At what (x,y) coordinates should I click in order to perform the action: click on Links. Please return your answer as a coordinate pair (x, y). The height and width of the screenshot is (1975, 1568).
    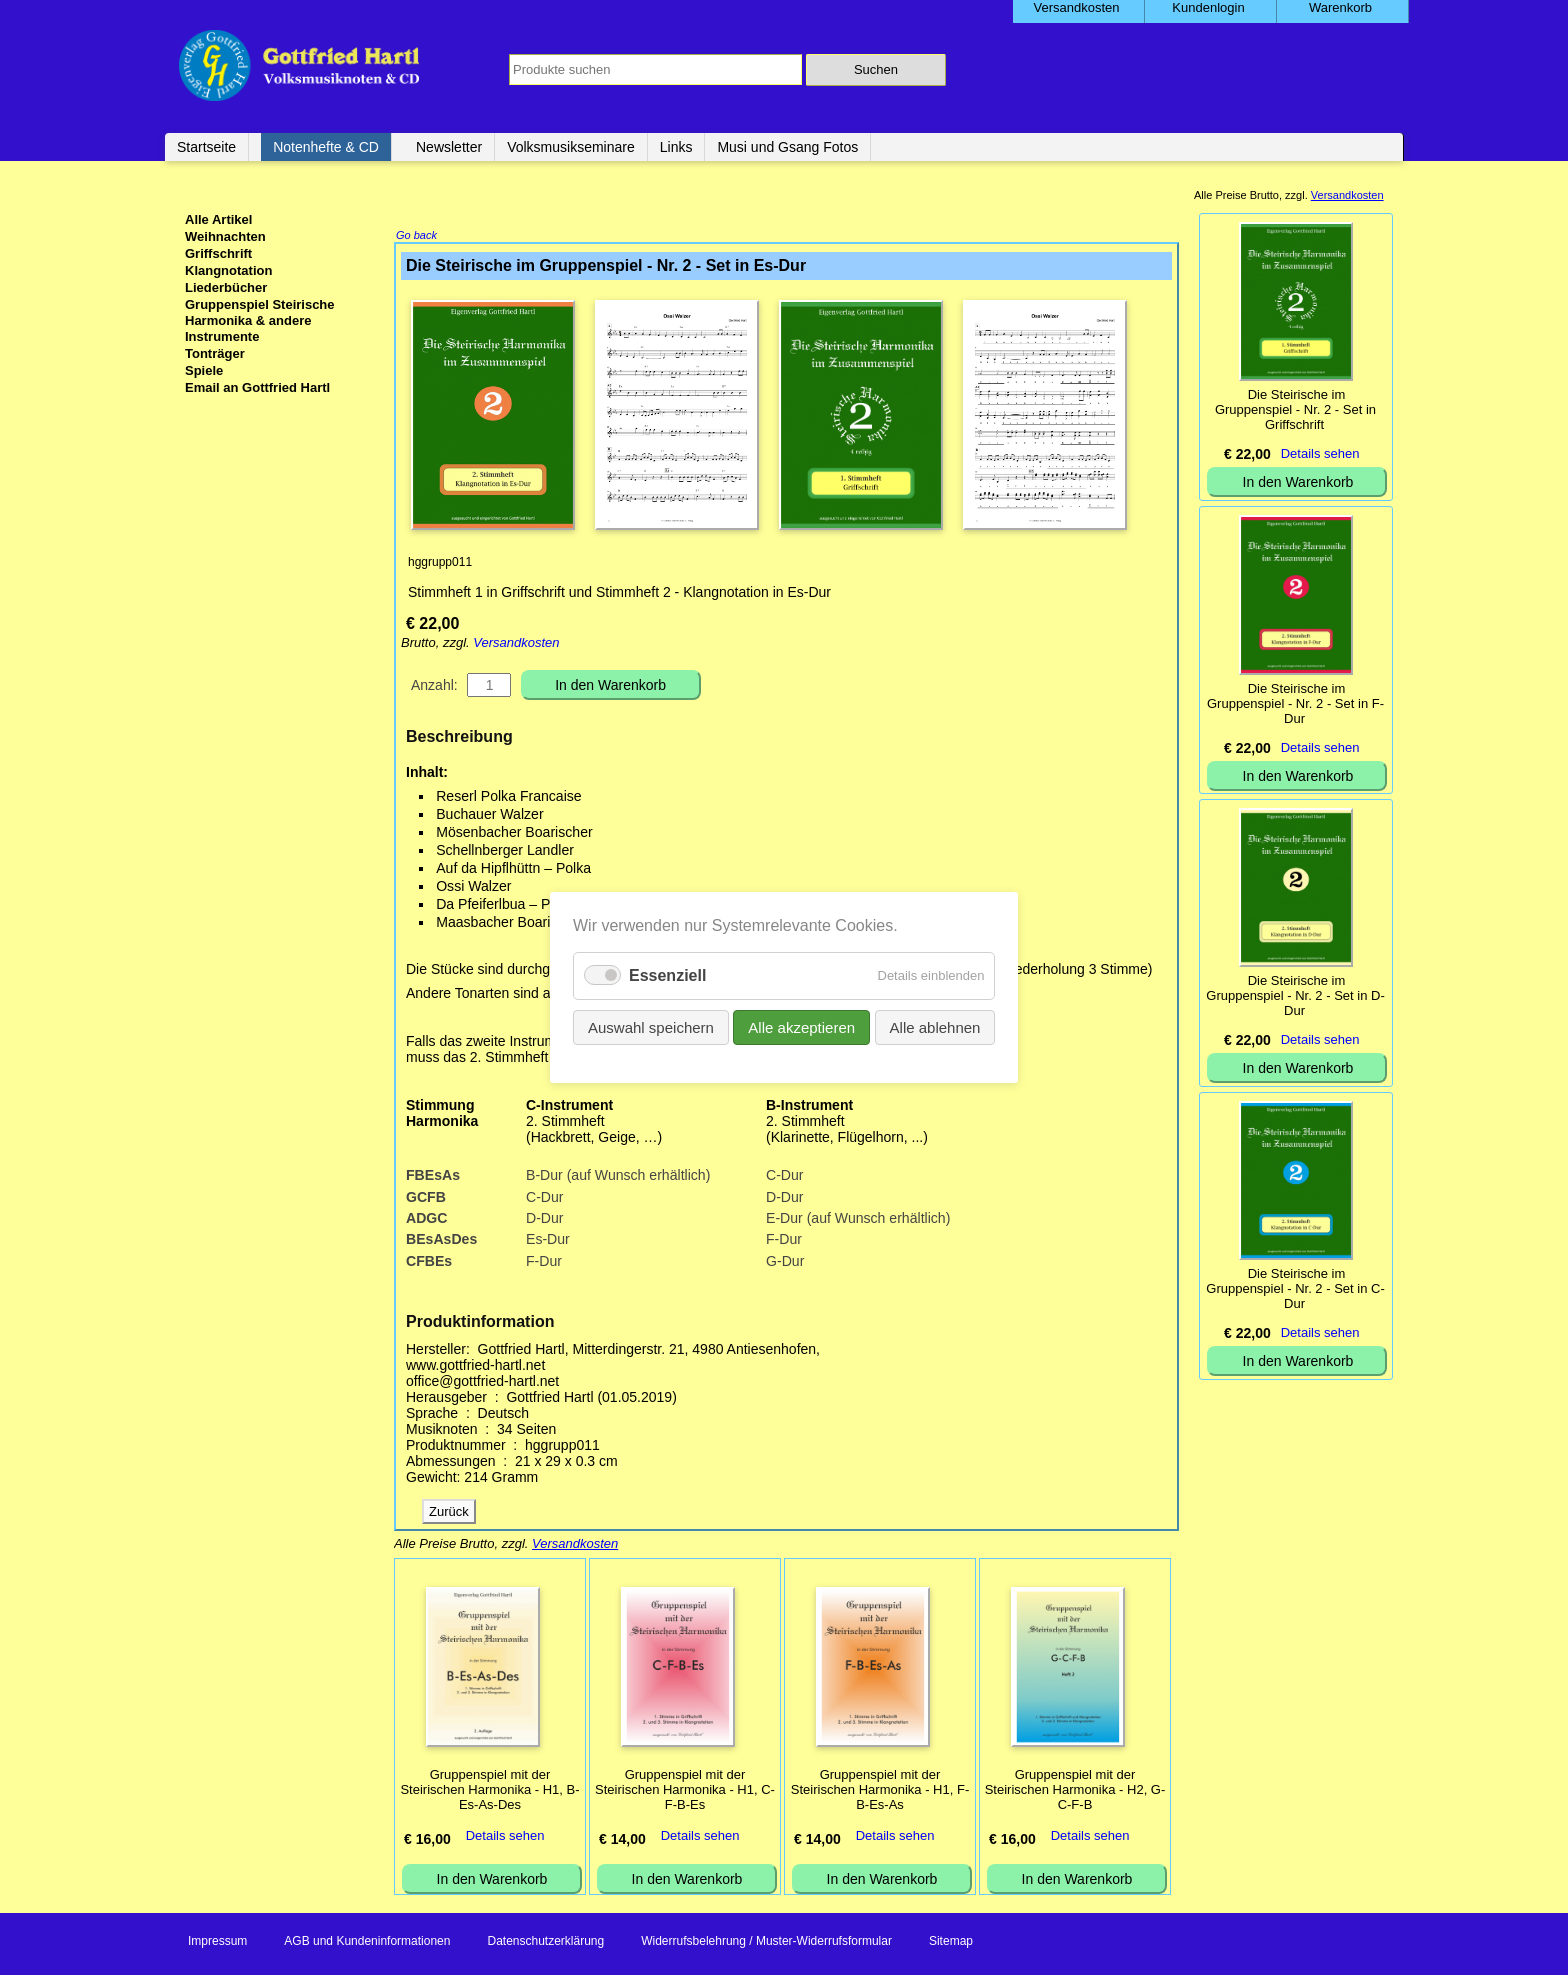
    Looking at the image, I should click on (676, 147).